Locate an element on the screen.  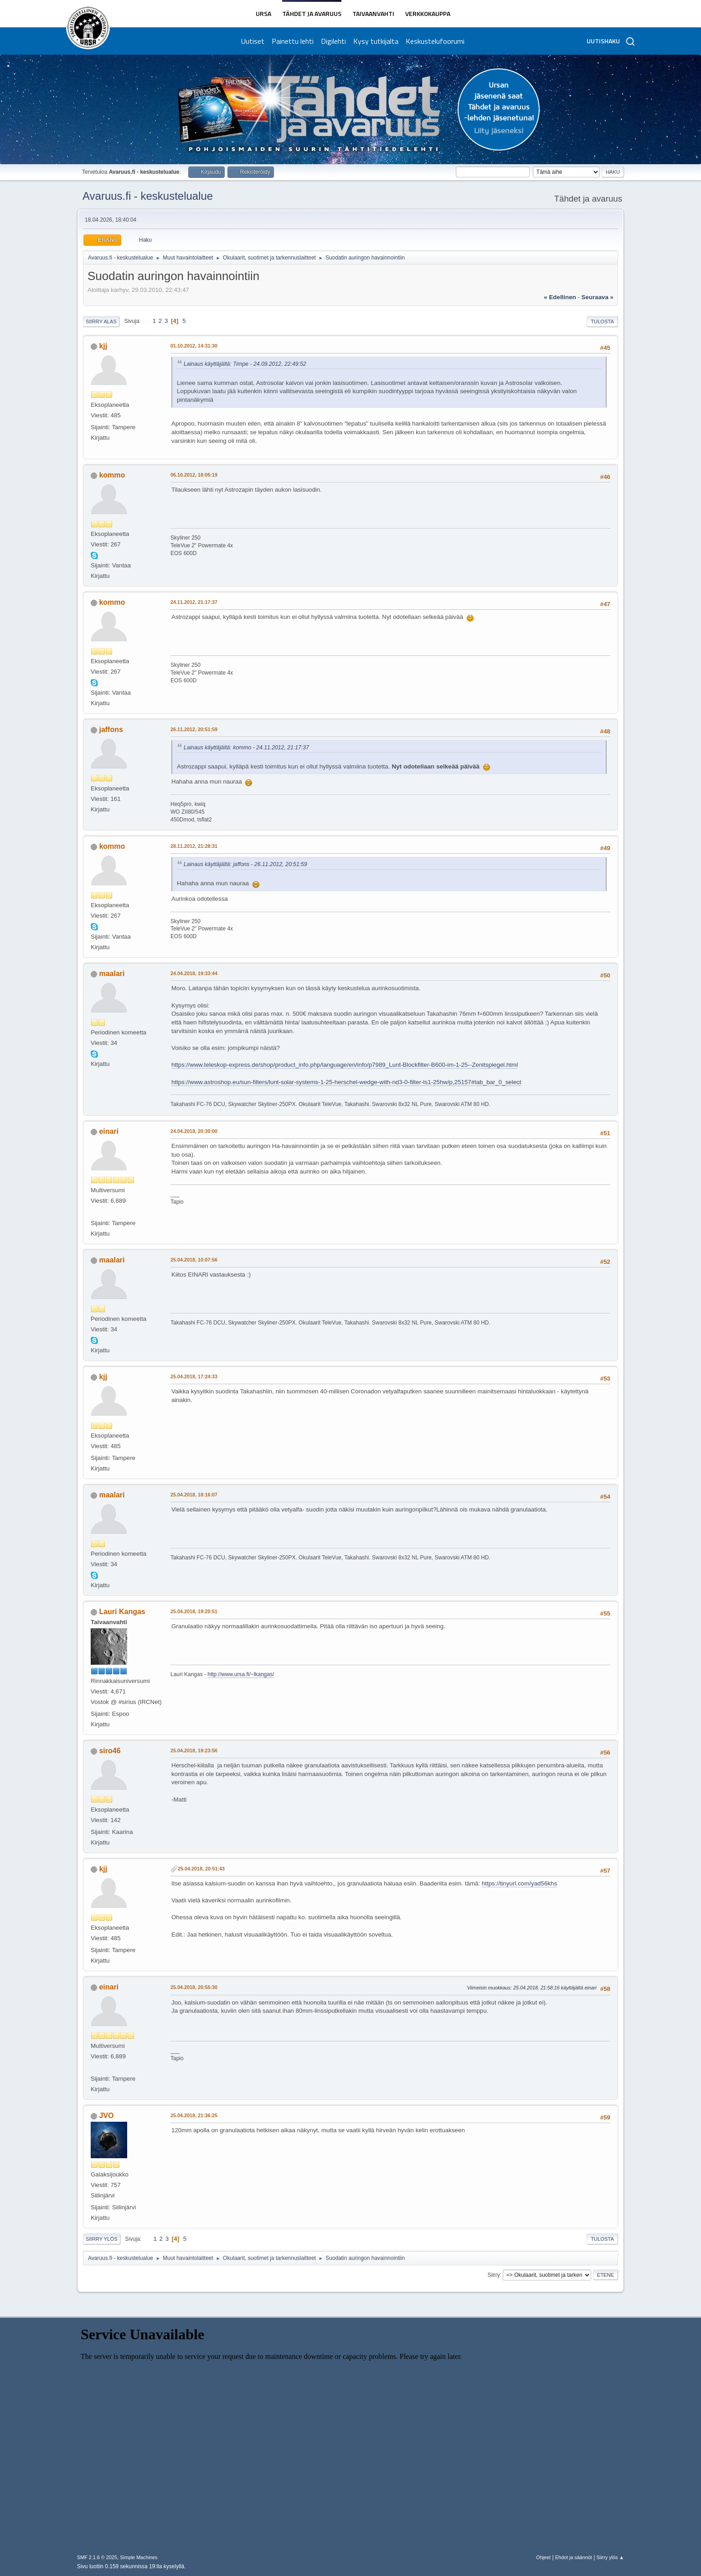
Siirry alas is located at coordinates (101, 321).